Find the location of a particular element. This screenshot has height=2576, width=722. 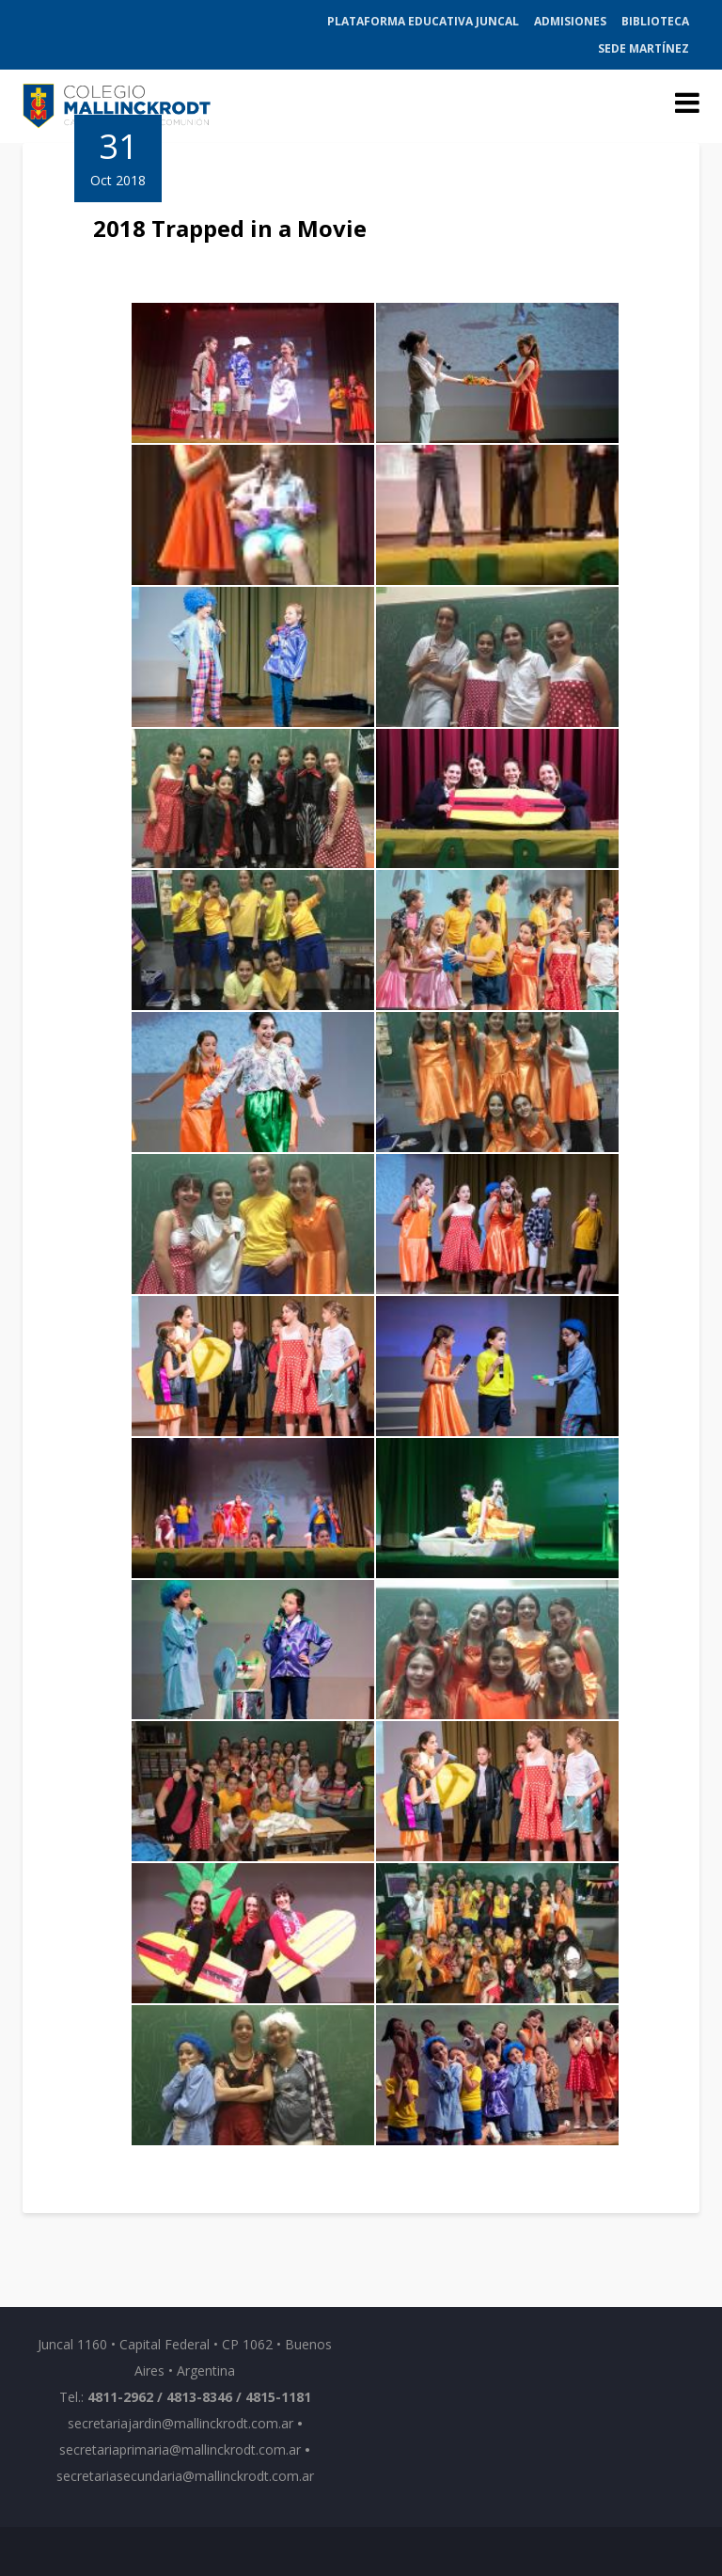

Admisiones is located at coordinates (570, 21).